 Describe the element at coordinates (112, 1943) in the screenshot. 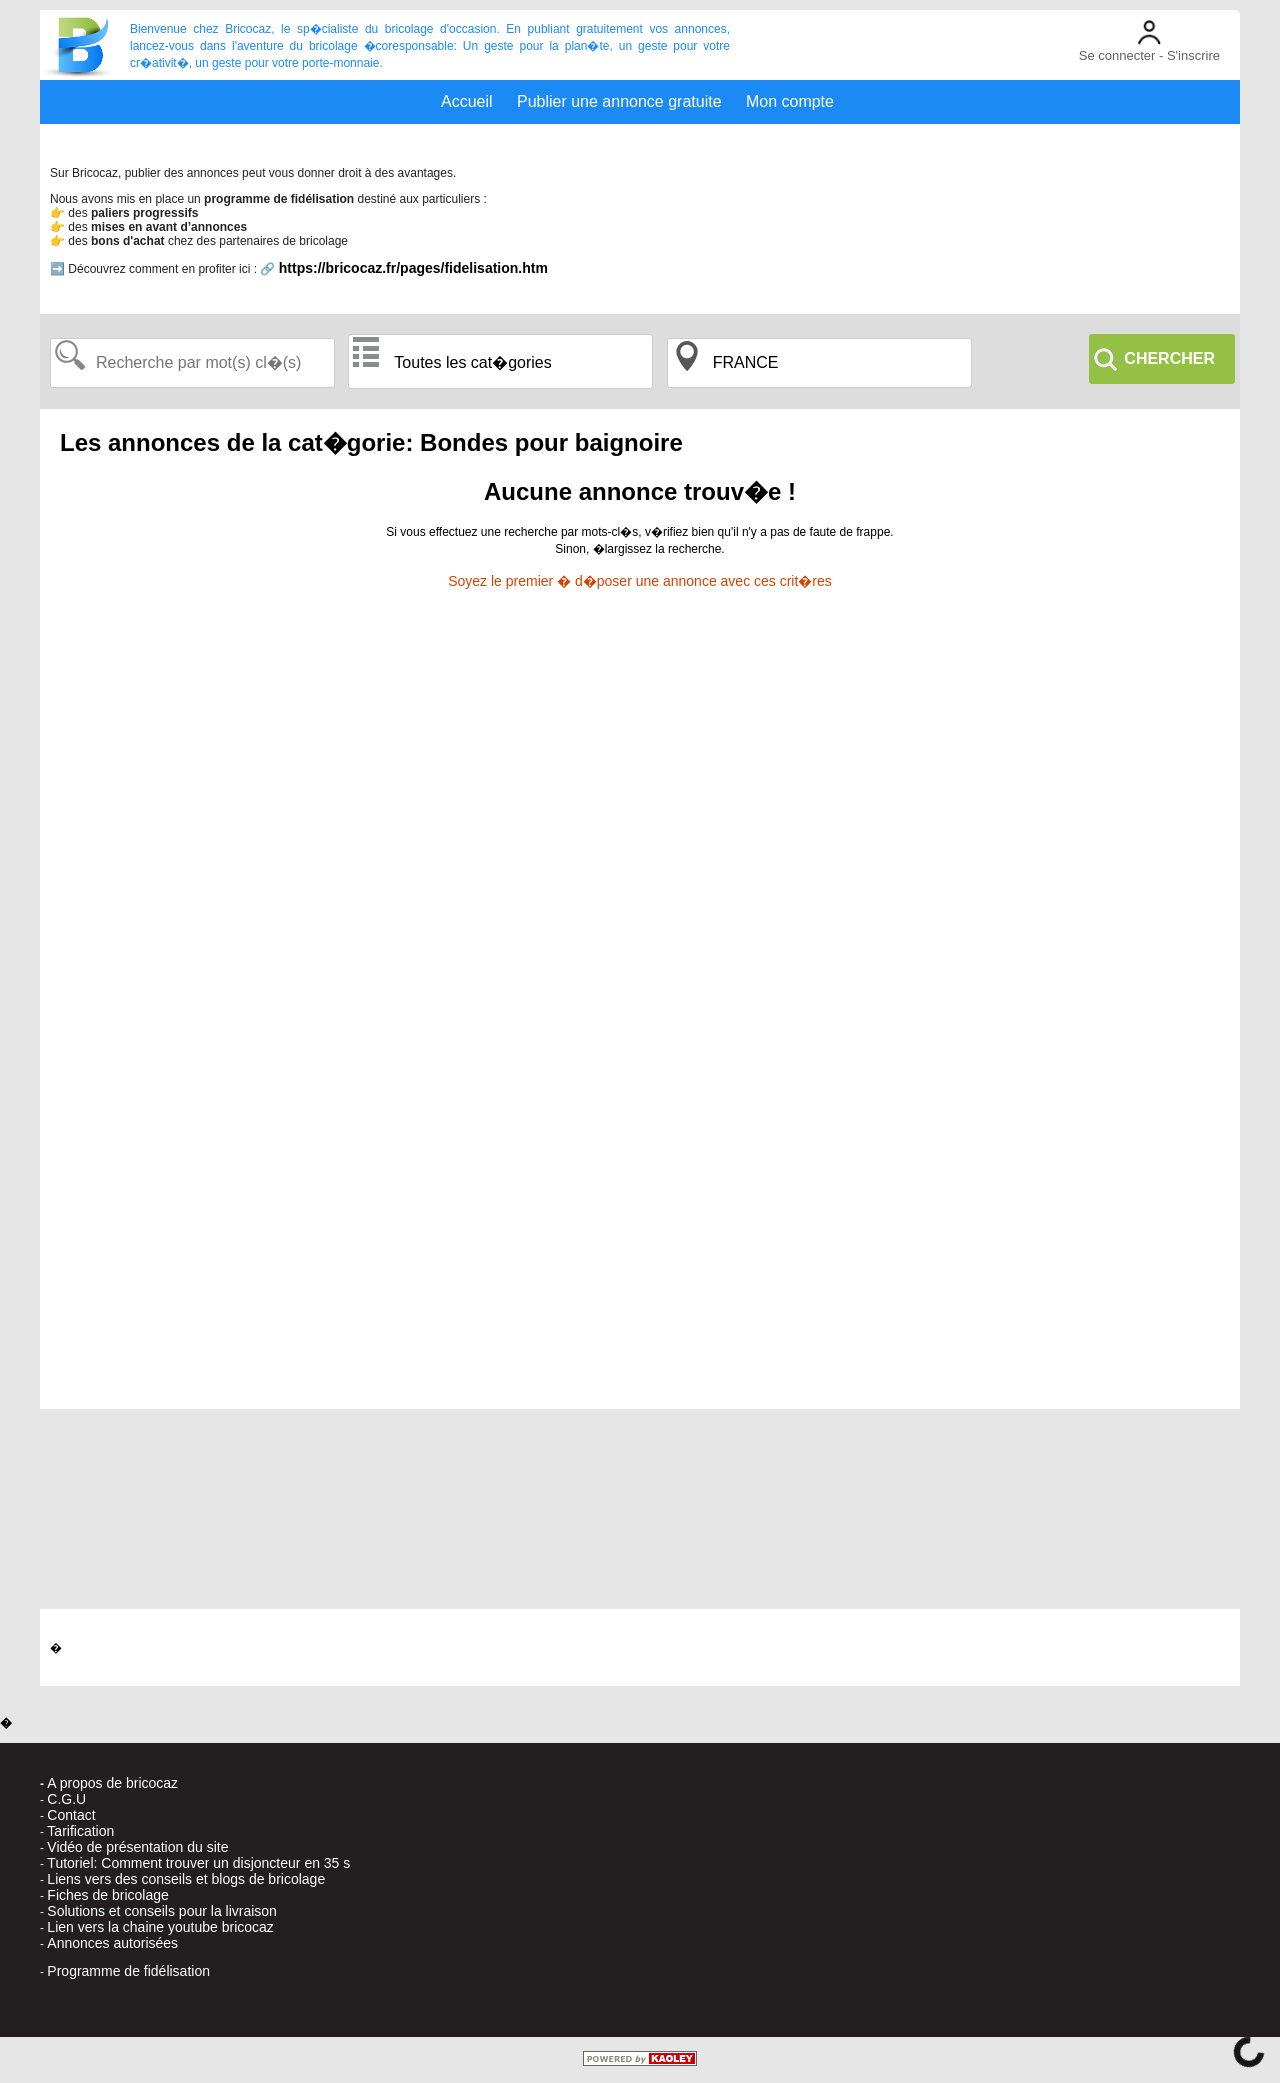

I see `Annonces autorisées` at that location.